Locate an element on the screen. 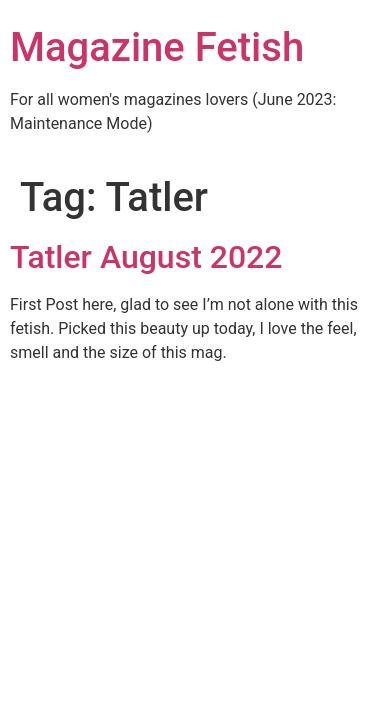  Tatler August 2022 is located at coordinates (146, 257).